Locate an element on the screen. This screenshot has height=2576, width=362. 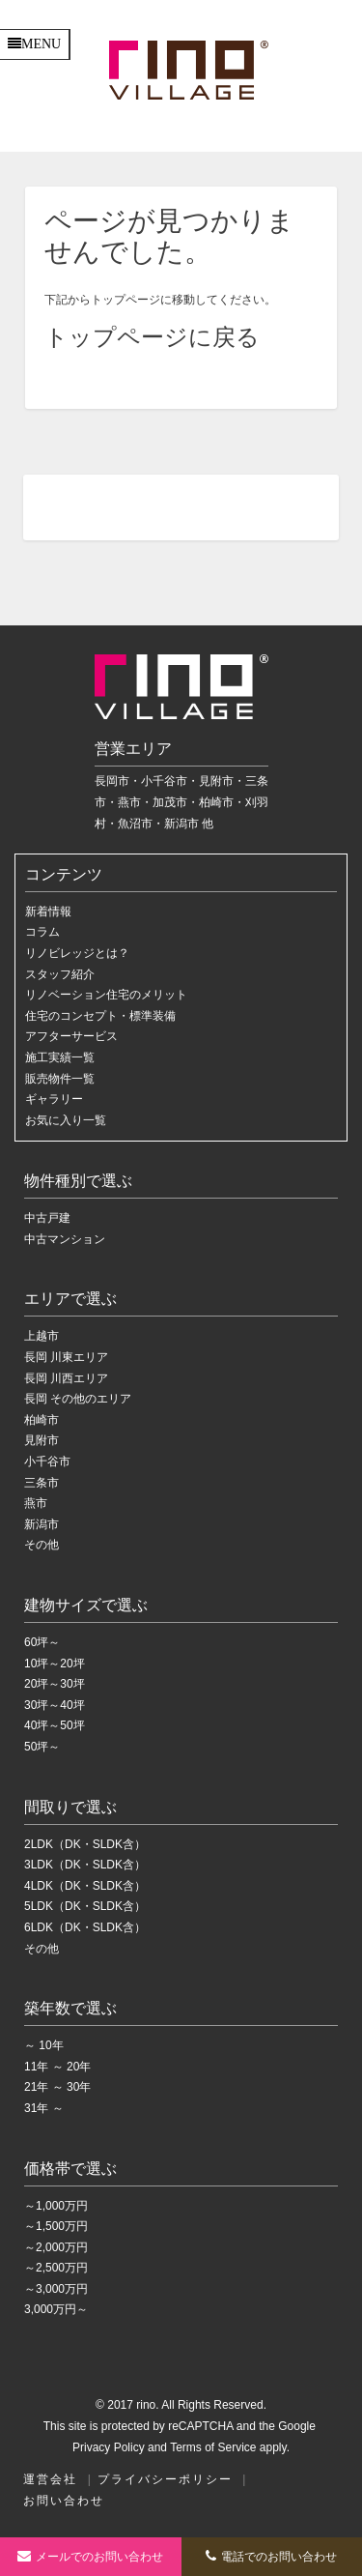
燕市 is located at coordinates (35, 1503).